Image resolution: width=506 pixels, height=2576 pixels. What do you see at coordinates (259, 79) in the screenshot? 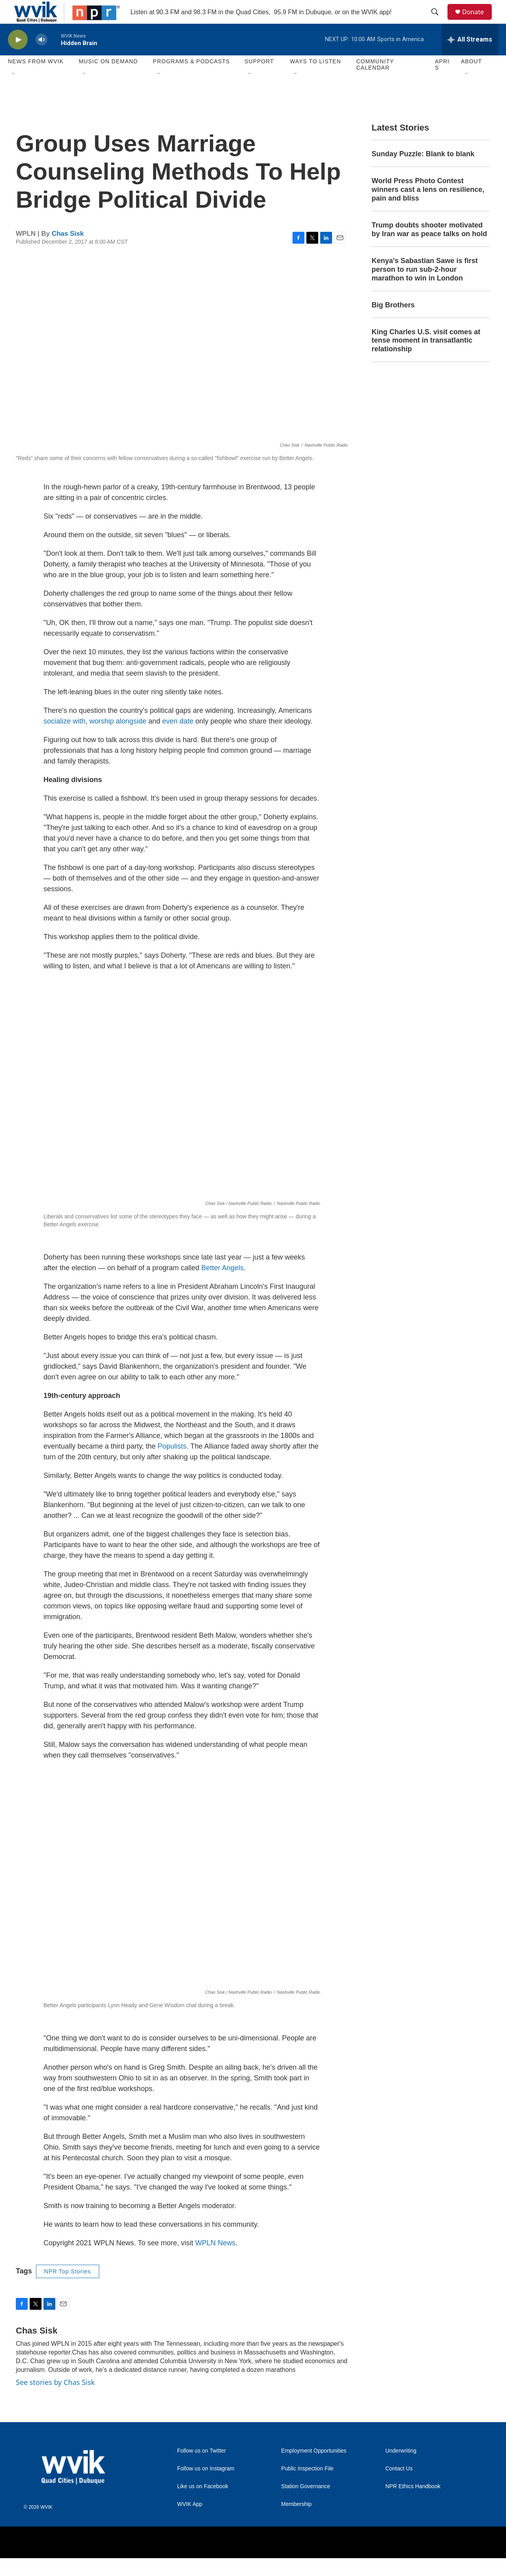
I see `Support` at bounding box center [259, 79].